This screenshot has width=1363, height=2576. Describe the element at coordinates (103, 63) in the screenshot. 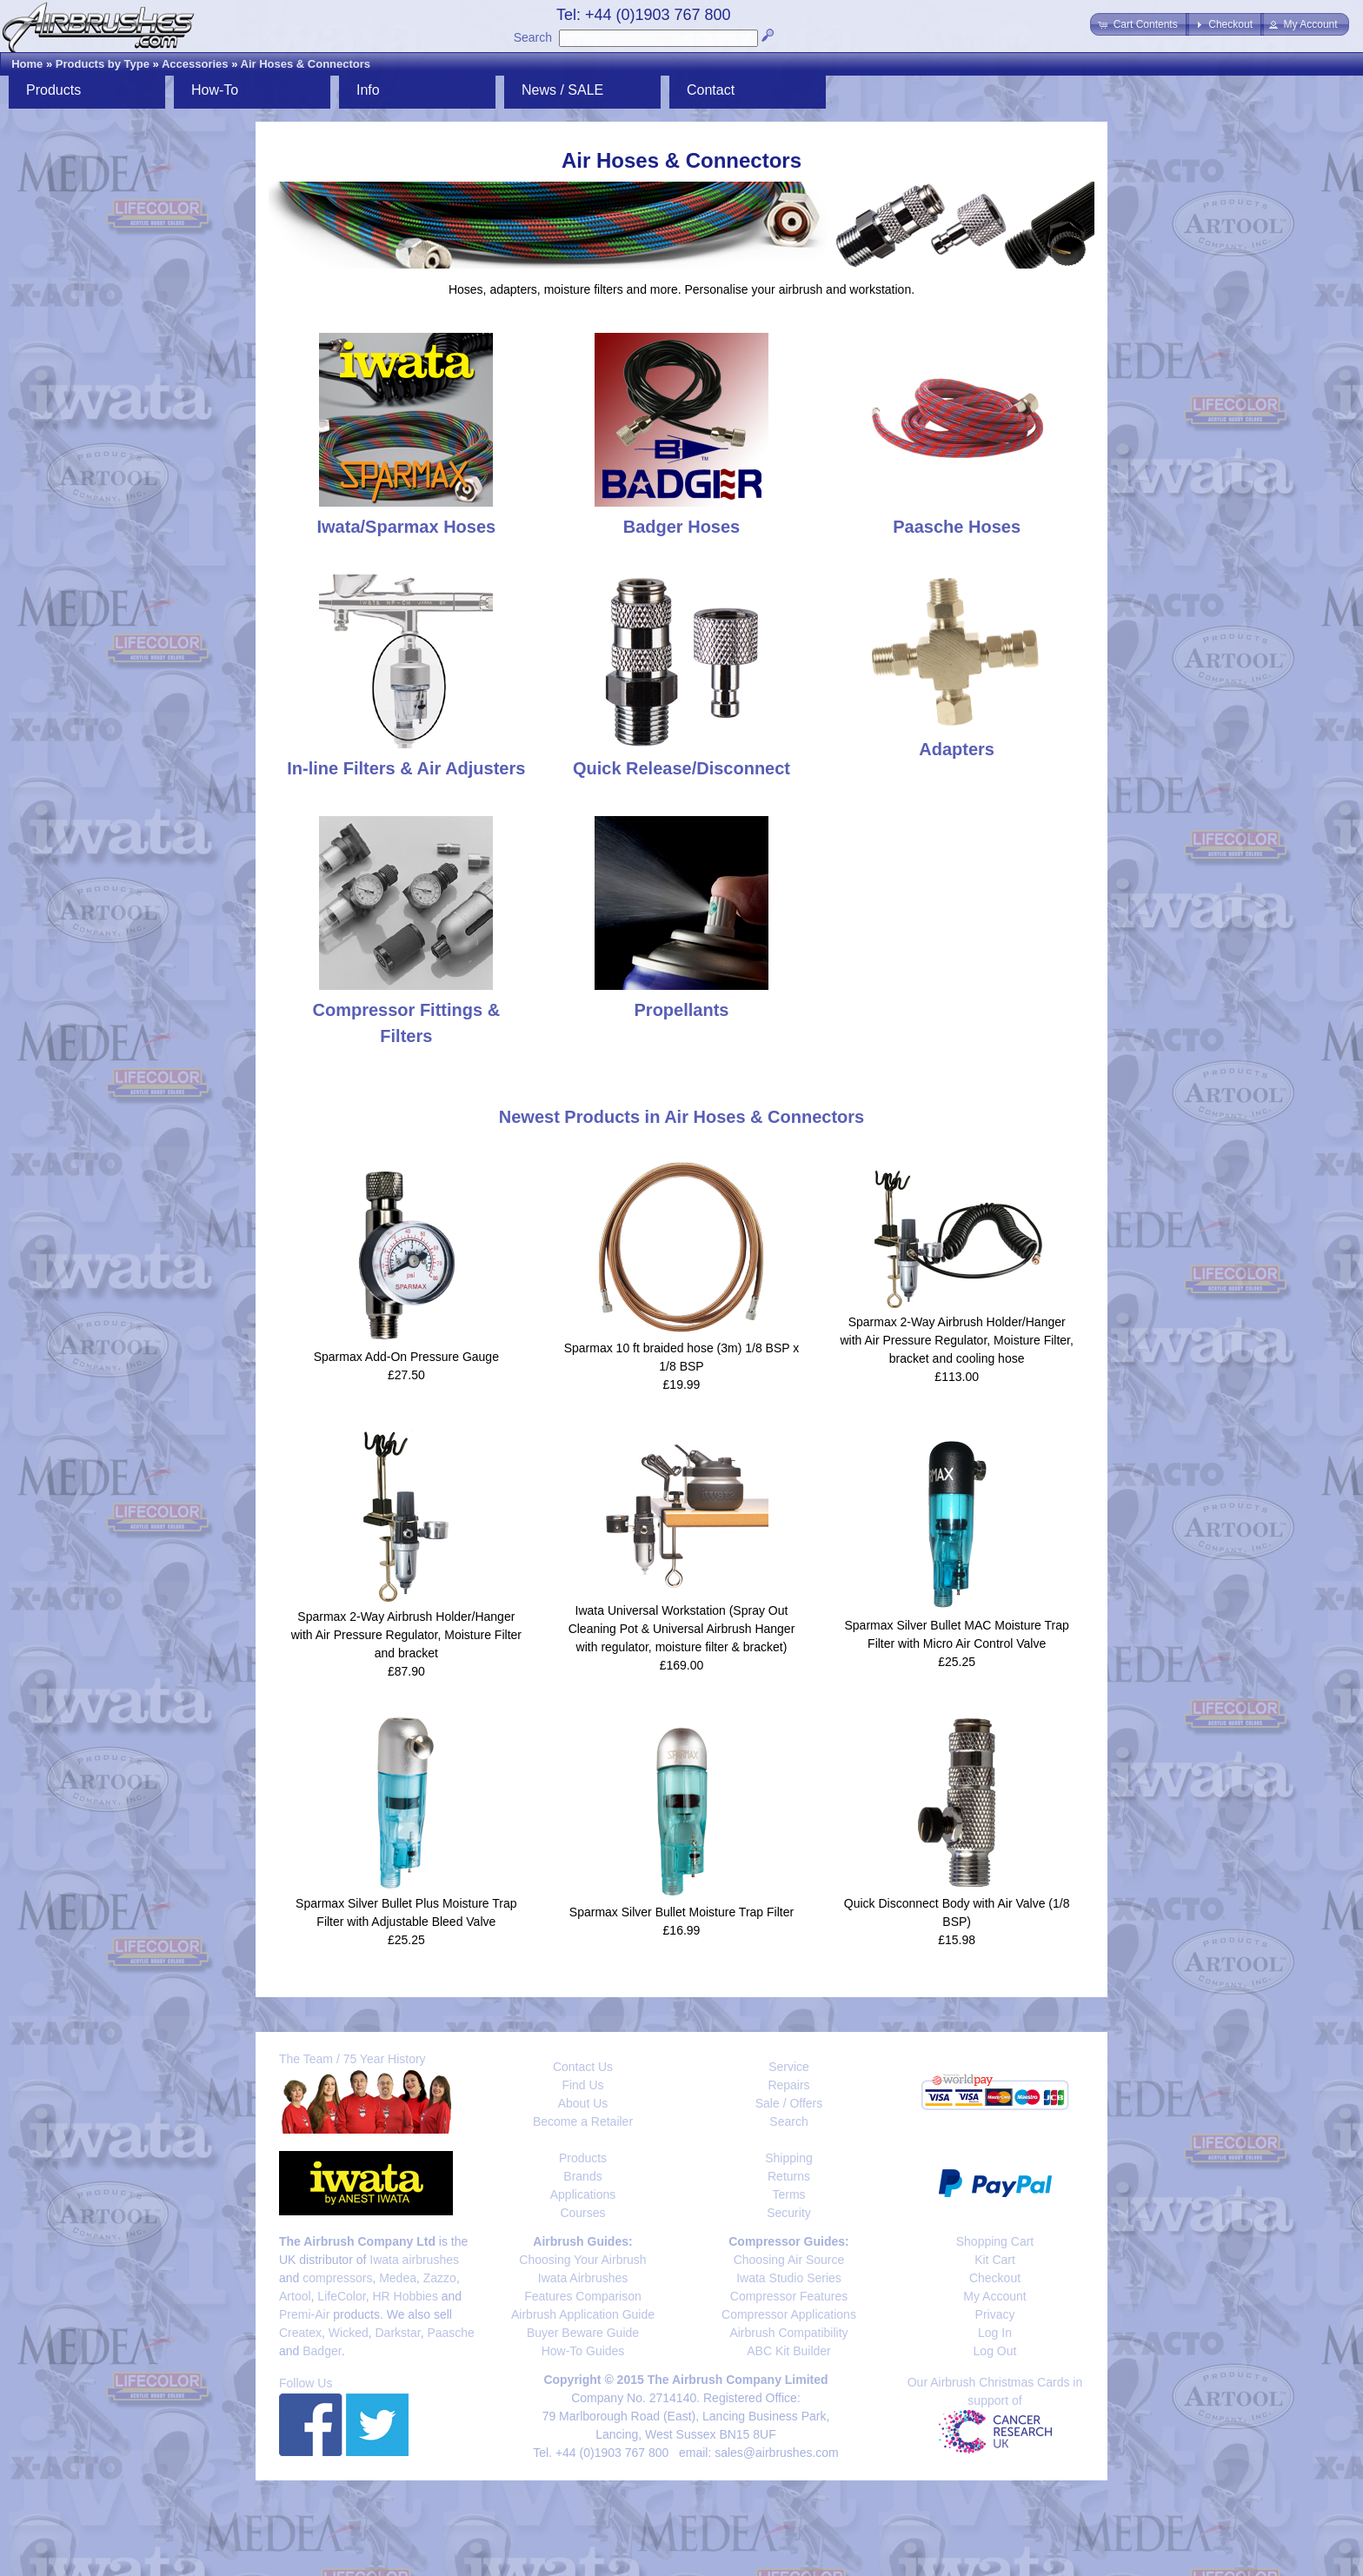

I see `Products by Type` at that location.